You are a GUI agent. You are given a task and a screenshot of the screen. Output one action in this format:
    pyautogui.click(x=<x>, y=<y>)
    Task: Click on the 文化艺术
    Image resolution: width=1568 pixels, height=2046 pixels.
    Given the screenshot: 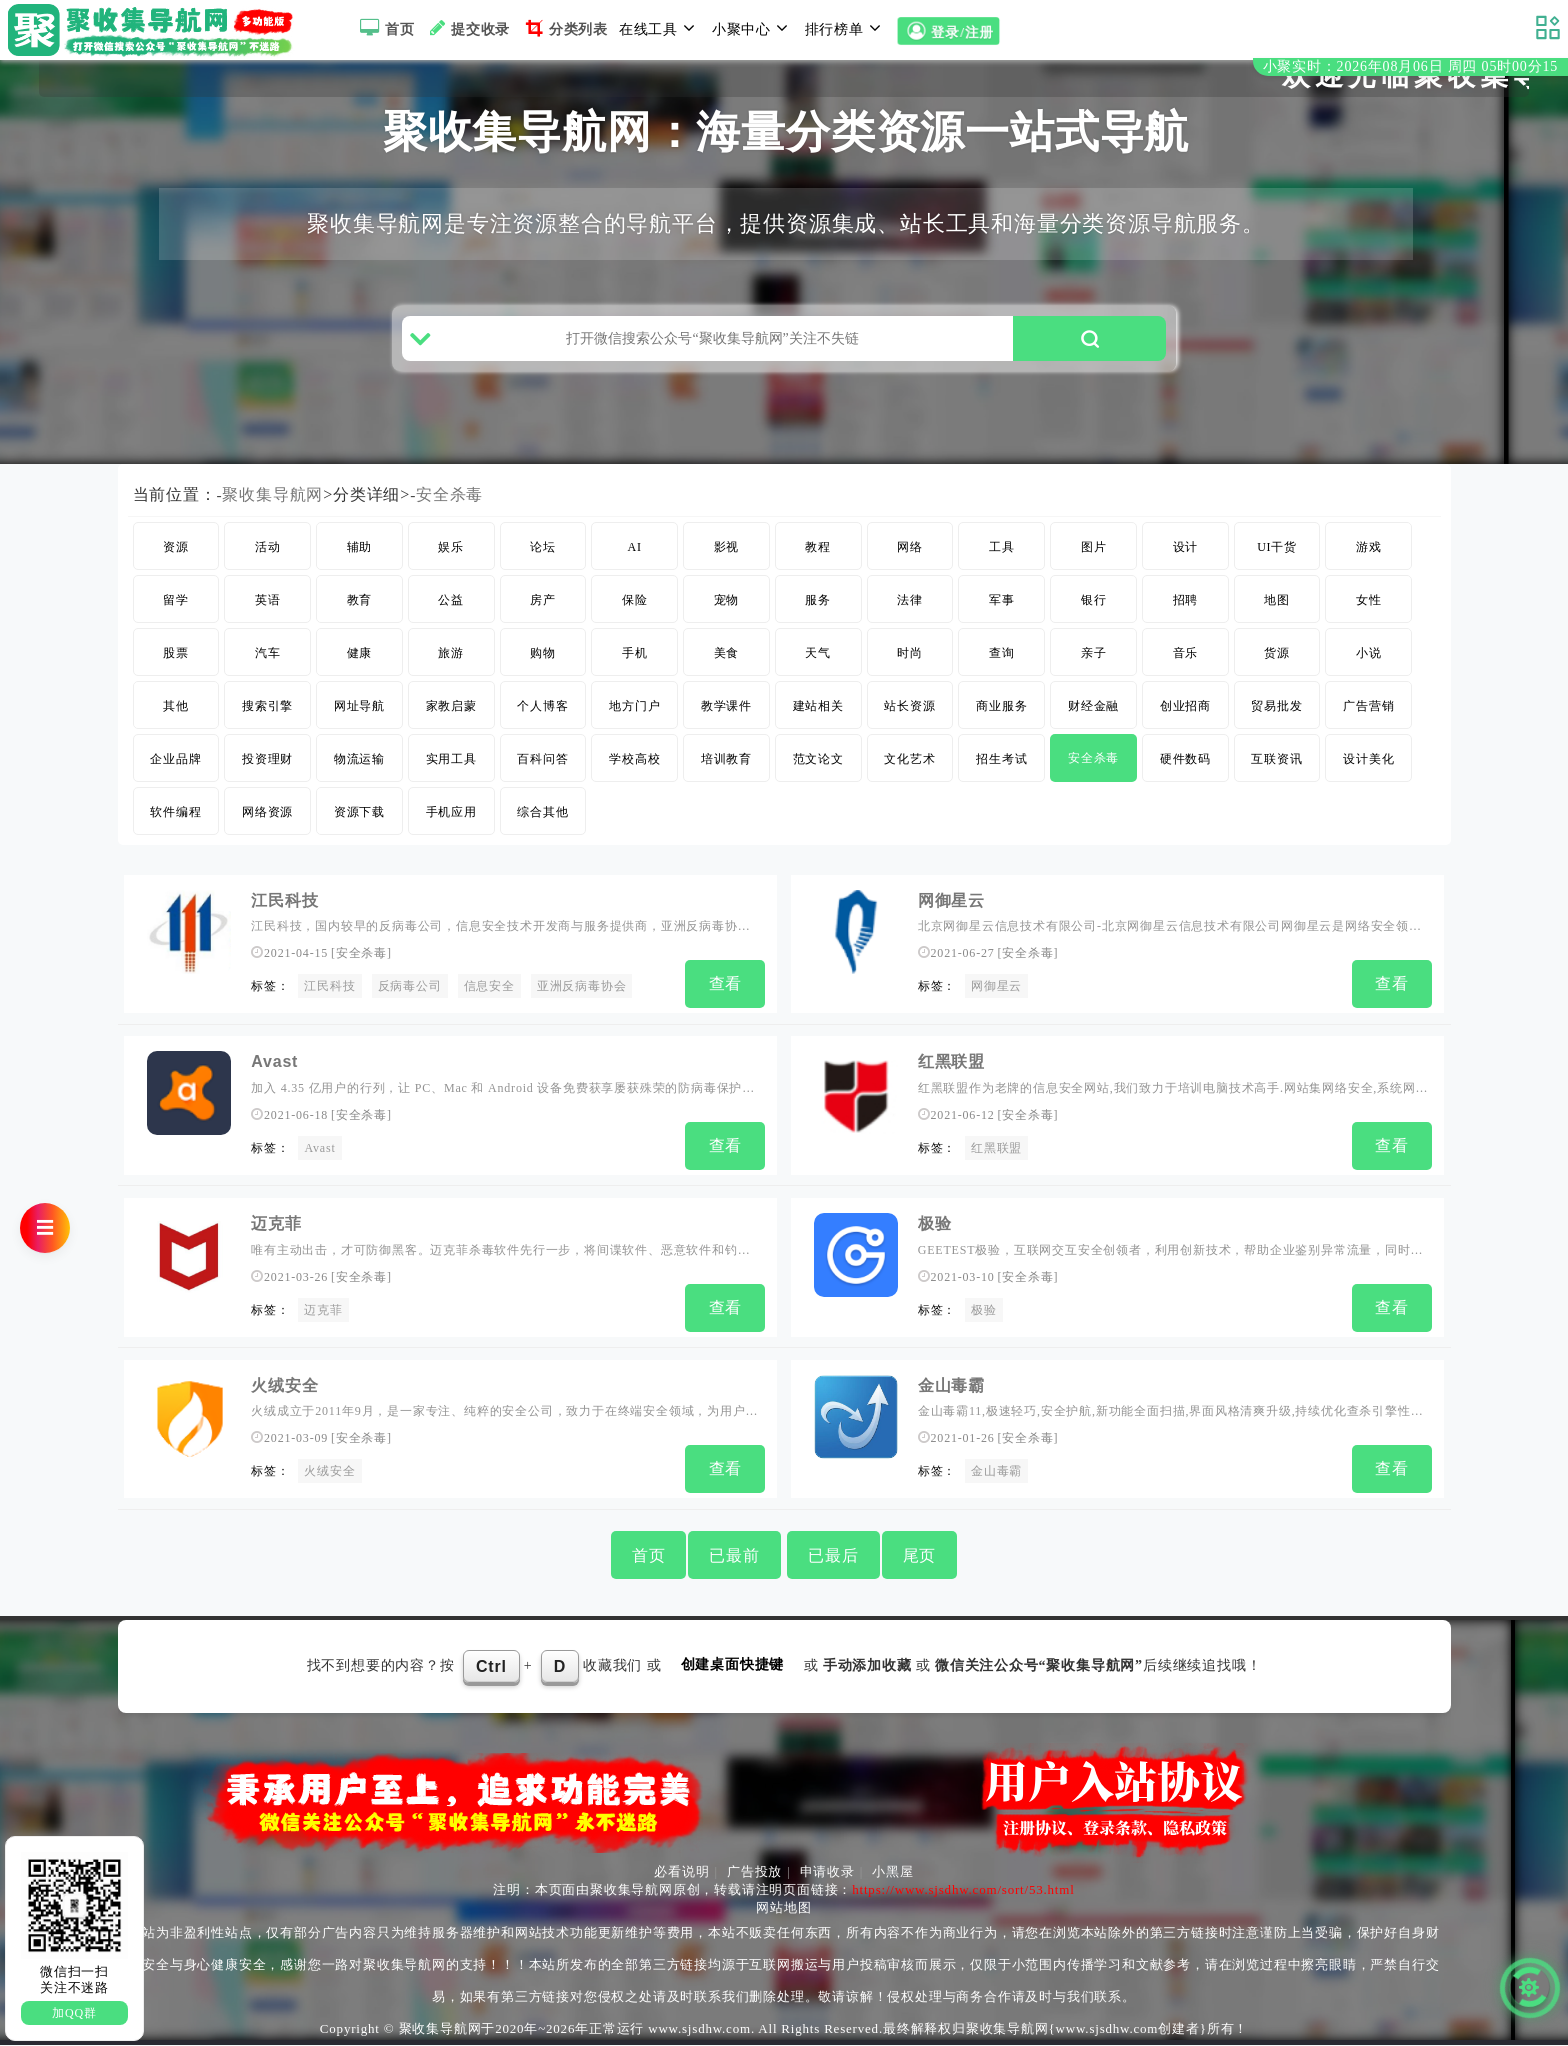 What is the action you would take?
    pyautogui.click(x=909, y=775)
    